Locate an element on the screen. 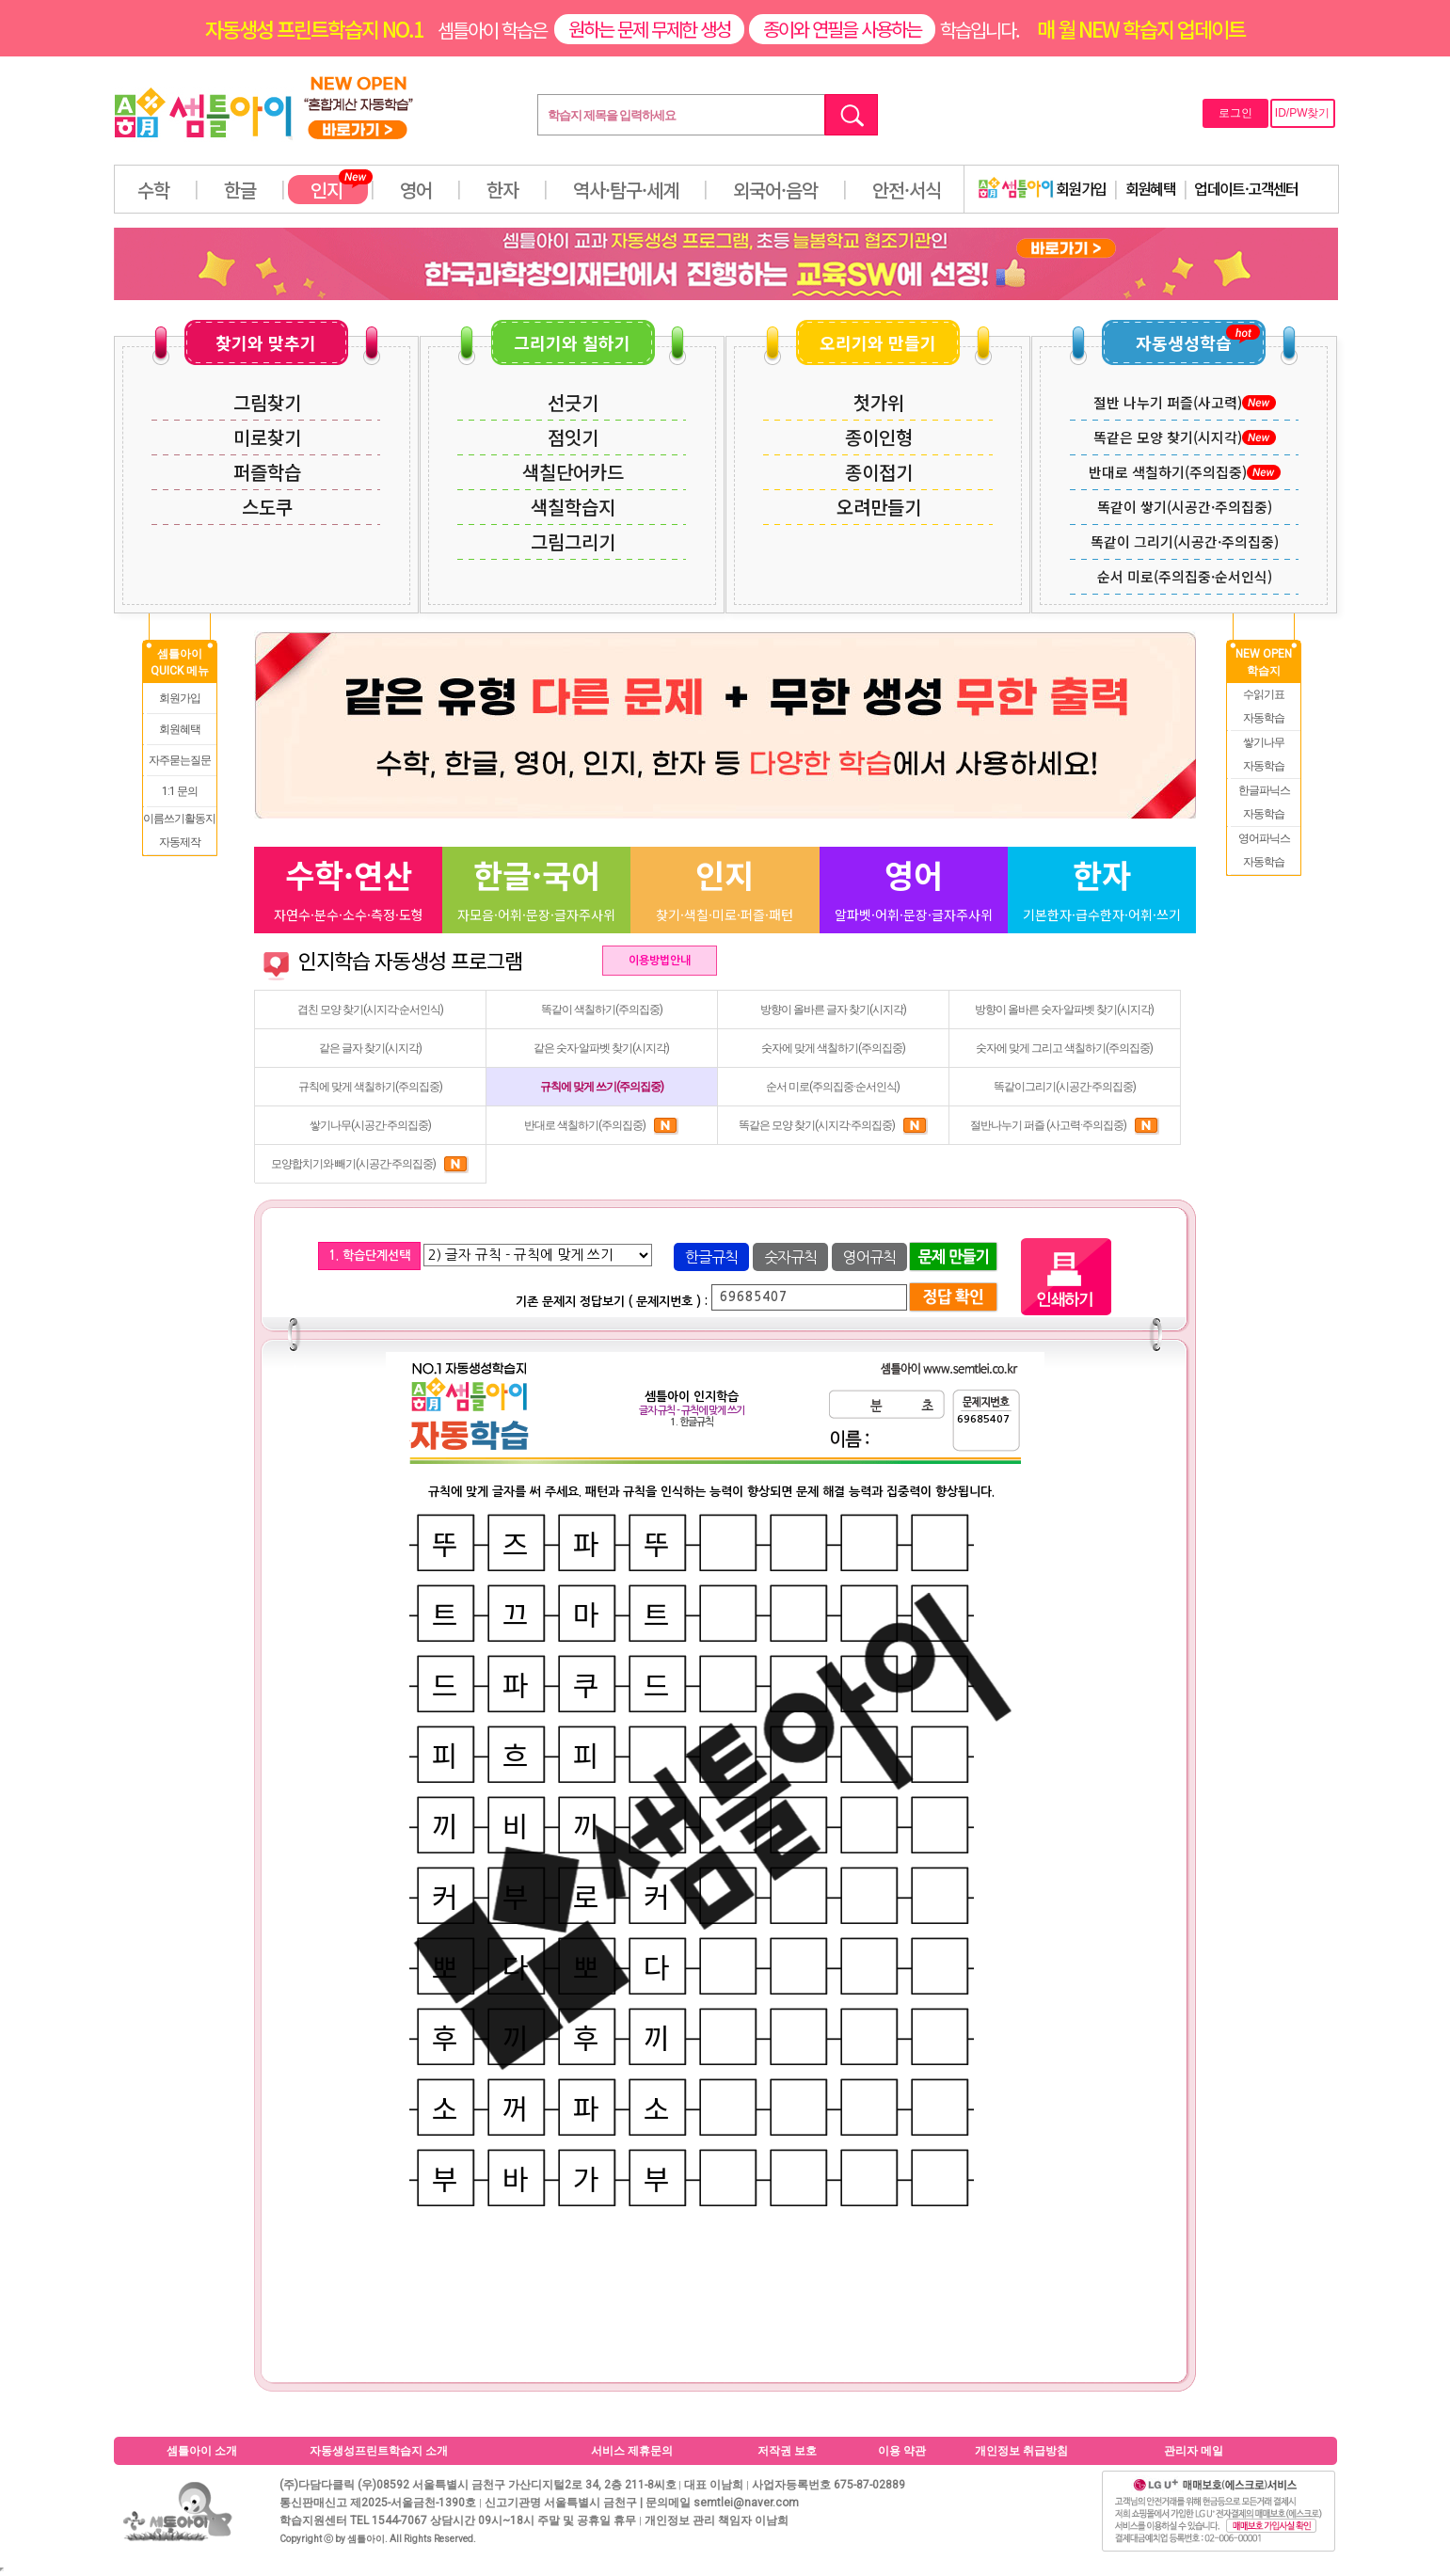 This screenshot has width=1450, height=2576. 똑같이 색칠하기(주의집중) is located at coordinates (601, 1009).